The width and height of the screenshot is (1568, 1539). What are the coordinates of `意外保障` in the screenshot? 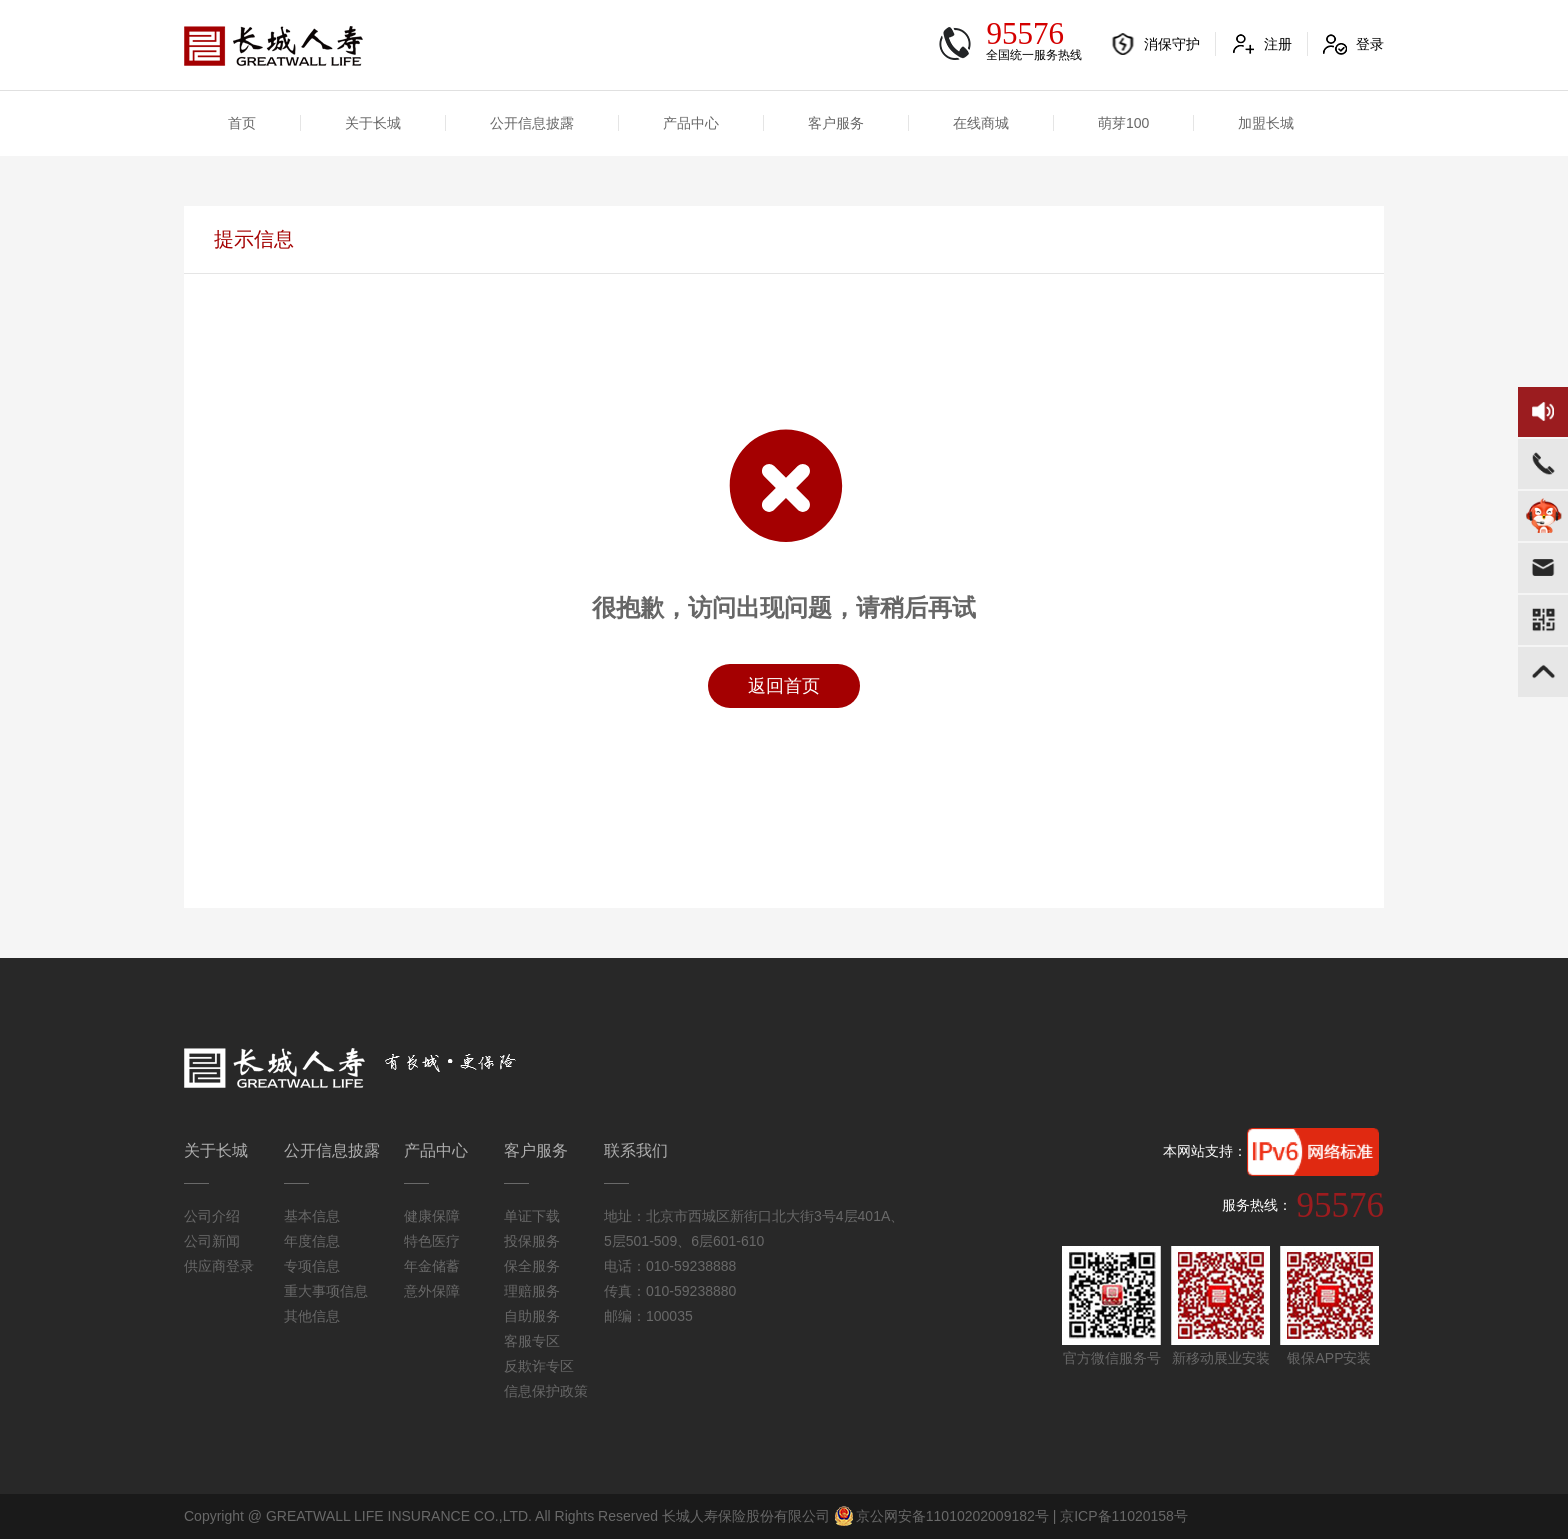 It's located at (432, 1291).